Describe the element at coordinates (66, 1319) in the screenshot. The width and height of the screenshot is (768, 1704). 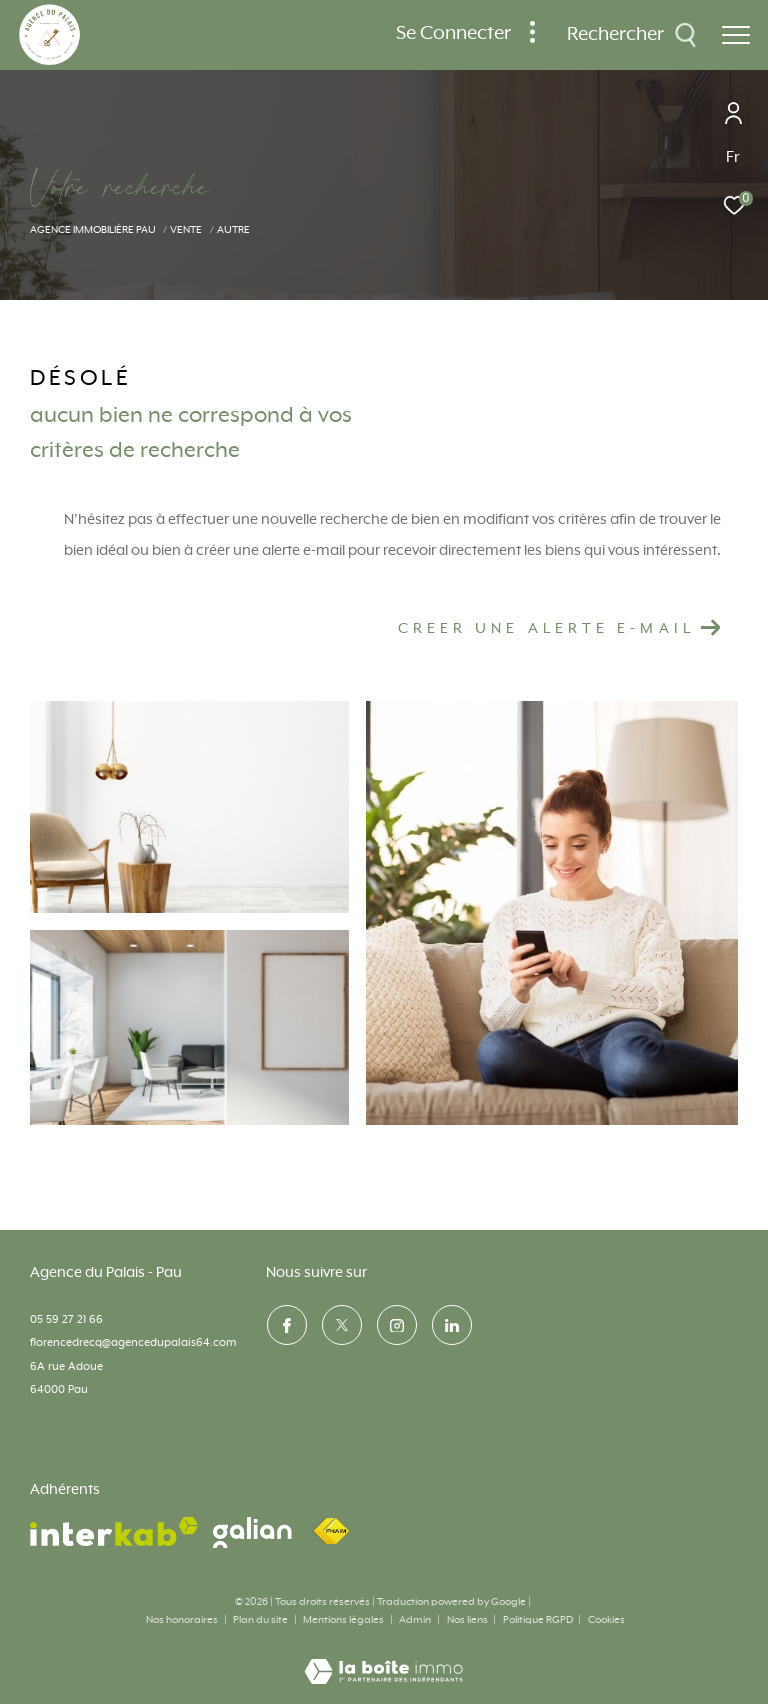
I see `05 59 27 21 66` at that location.